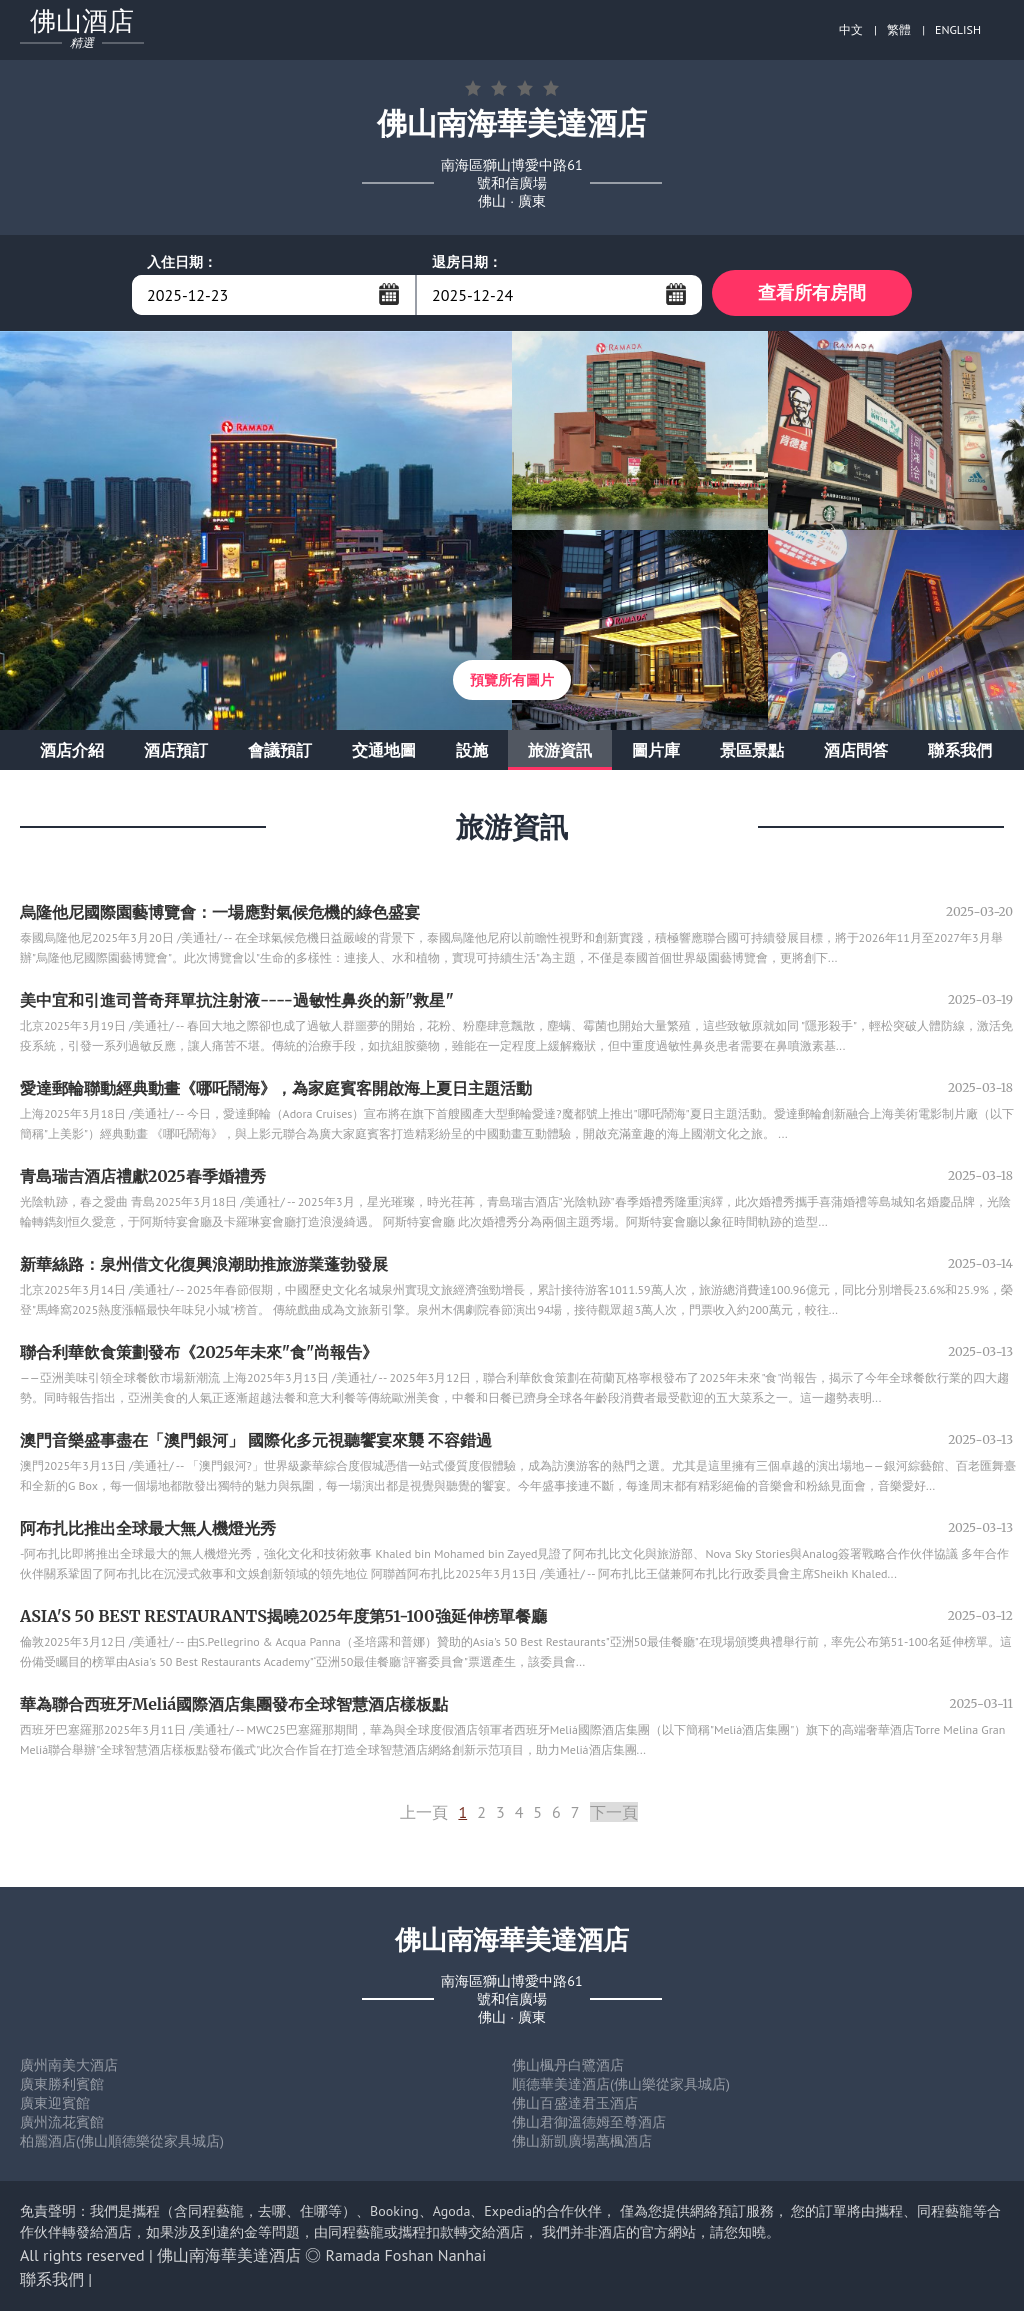  Describe the element at coordinates (55, 2107) in the screenshot. I see `廣東迎賓館` at that location.